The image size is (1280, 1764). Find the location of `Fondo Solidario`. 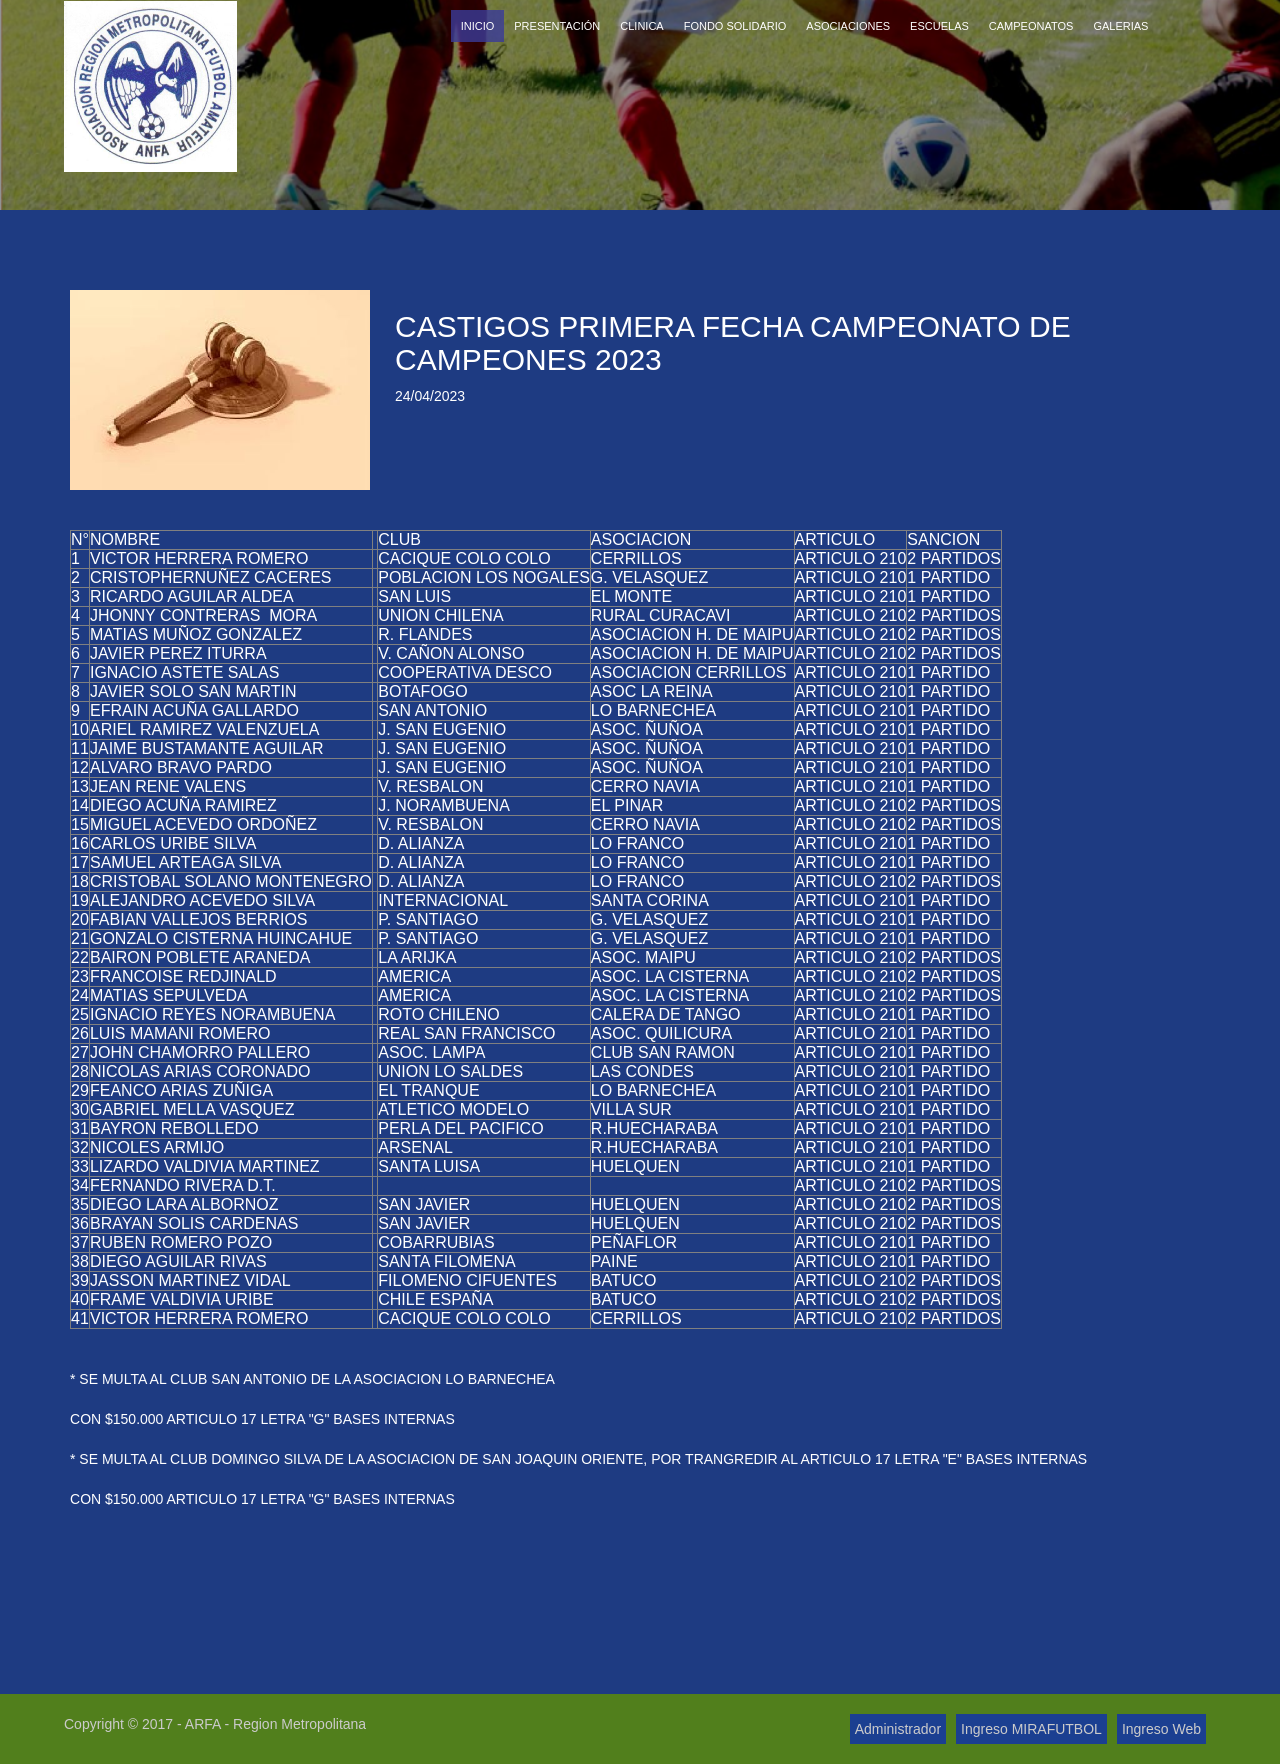

Fondo Solidario is located at coordinates (735, 26).